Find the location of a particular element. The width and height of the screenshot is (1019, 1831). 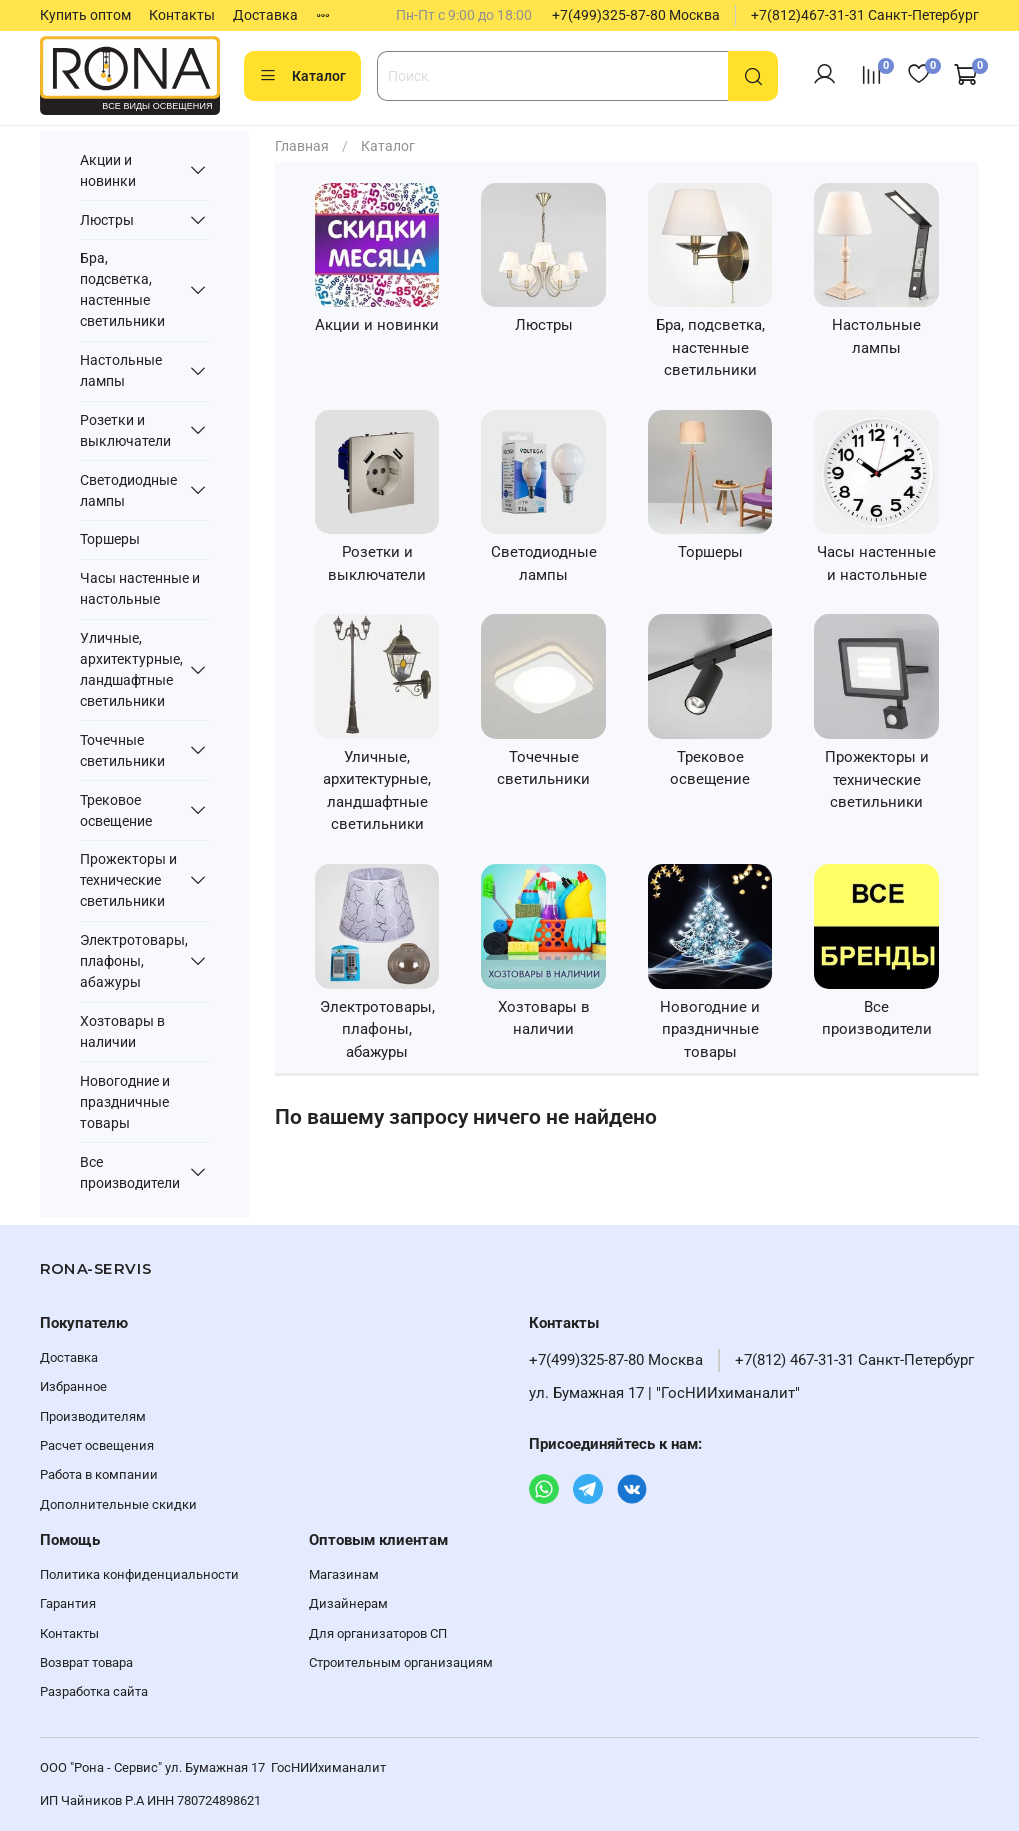

+7(812) 467-31-31 Санкт-Петербург is located at coordinates (854, 1360).